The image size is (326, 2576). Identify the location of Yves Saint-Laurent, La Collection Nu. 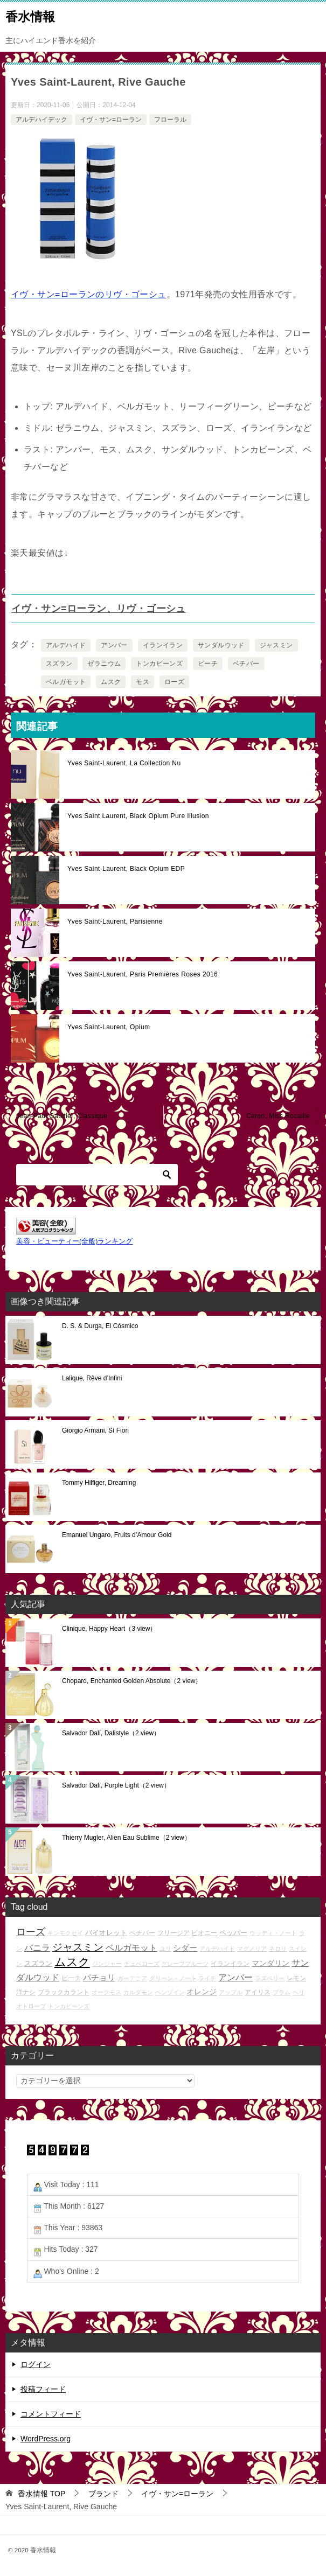
(124, 763).